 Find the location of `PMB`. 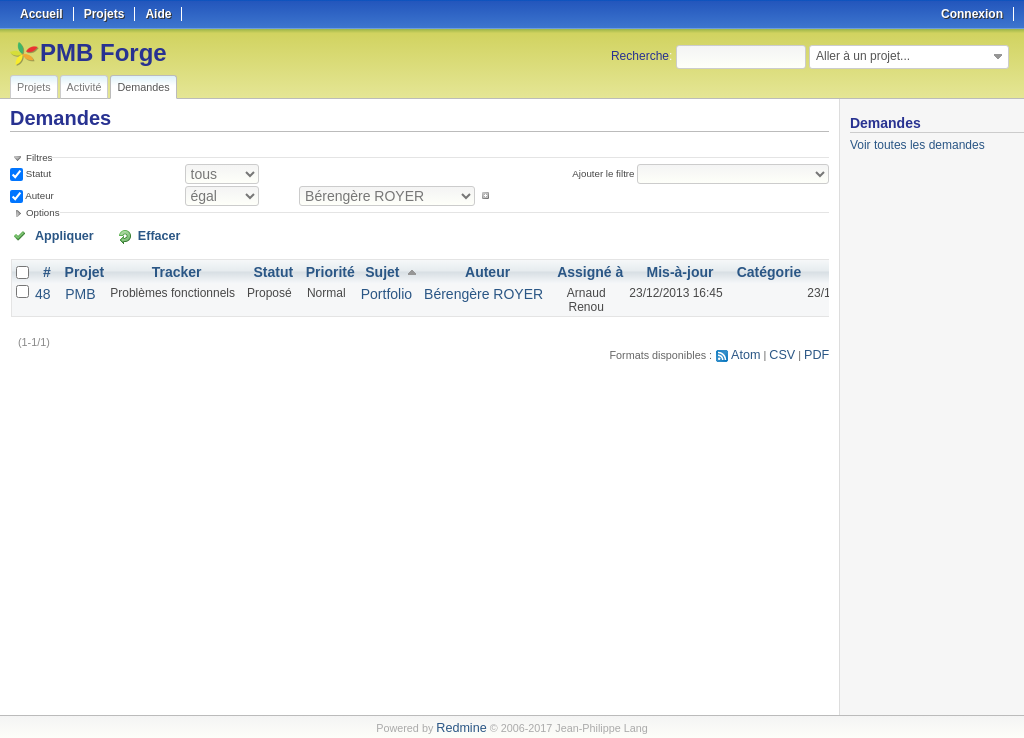

PMB is located at coordinates (75, 288).